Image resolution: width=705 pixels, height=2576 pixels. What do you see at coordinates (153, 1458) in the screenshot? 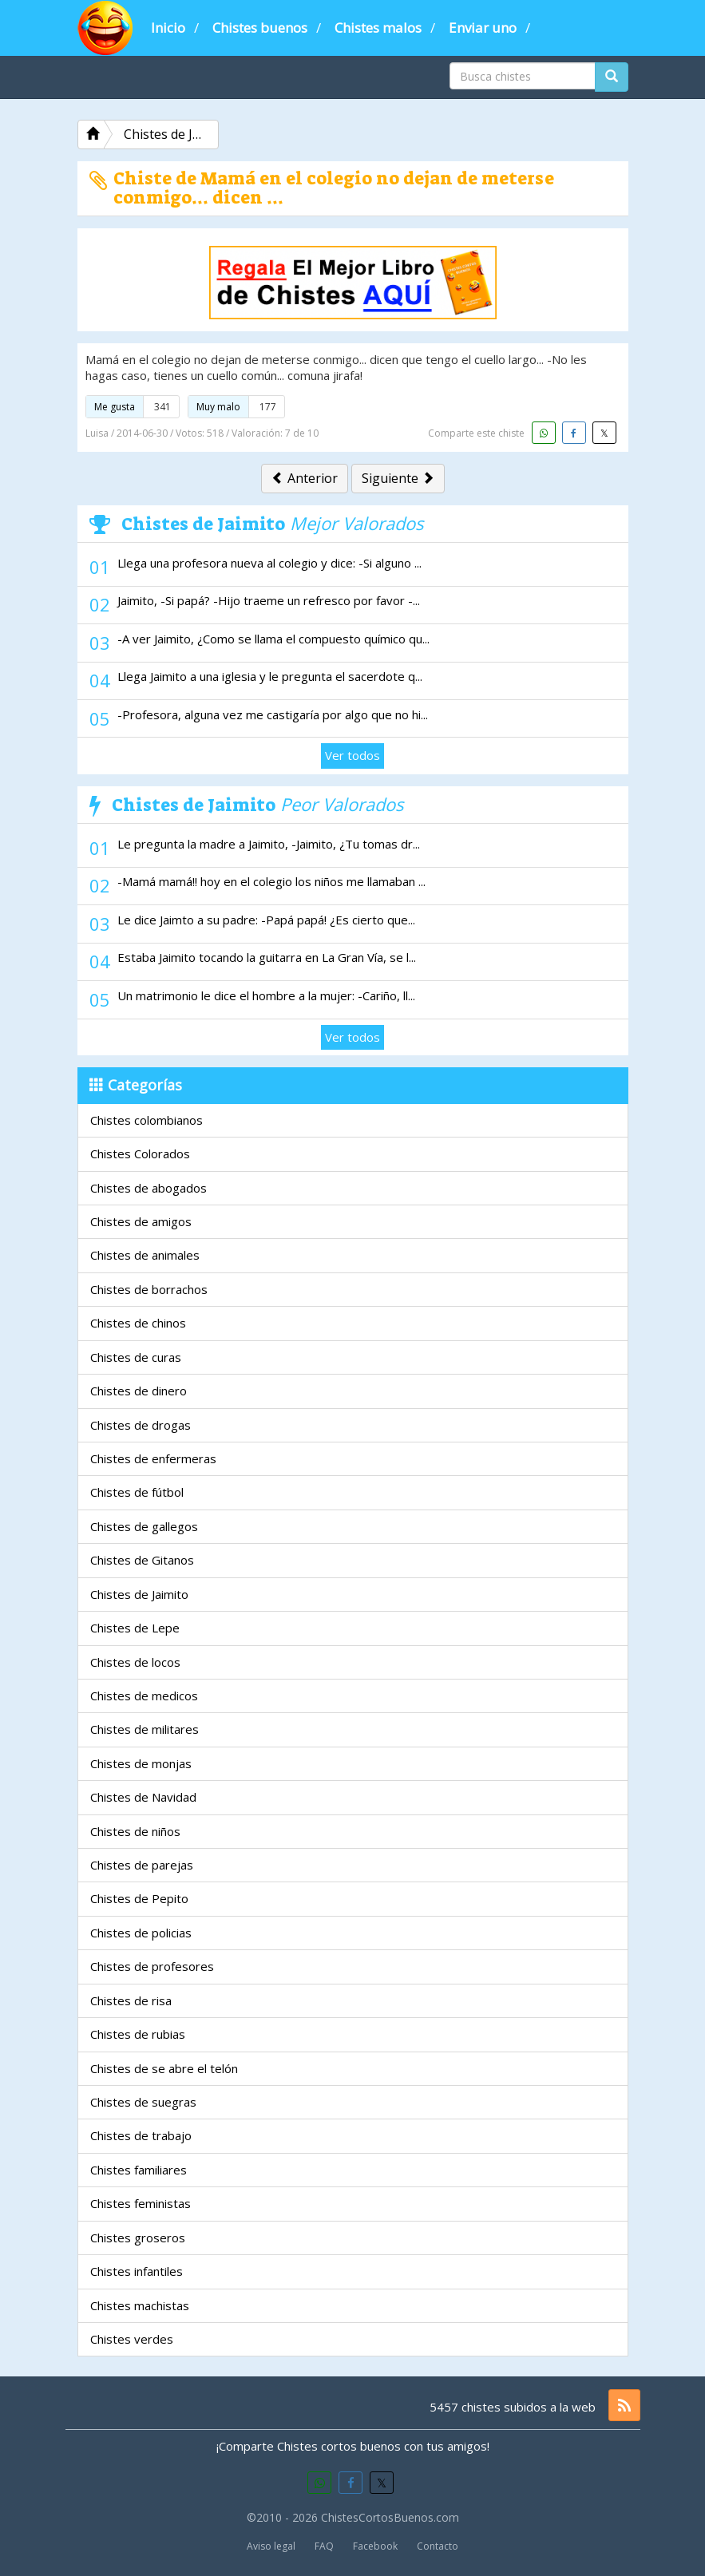
I see `Chistes de enfermeras` at bounding box center [153, 1458].